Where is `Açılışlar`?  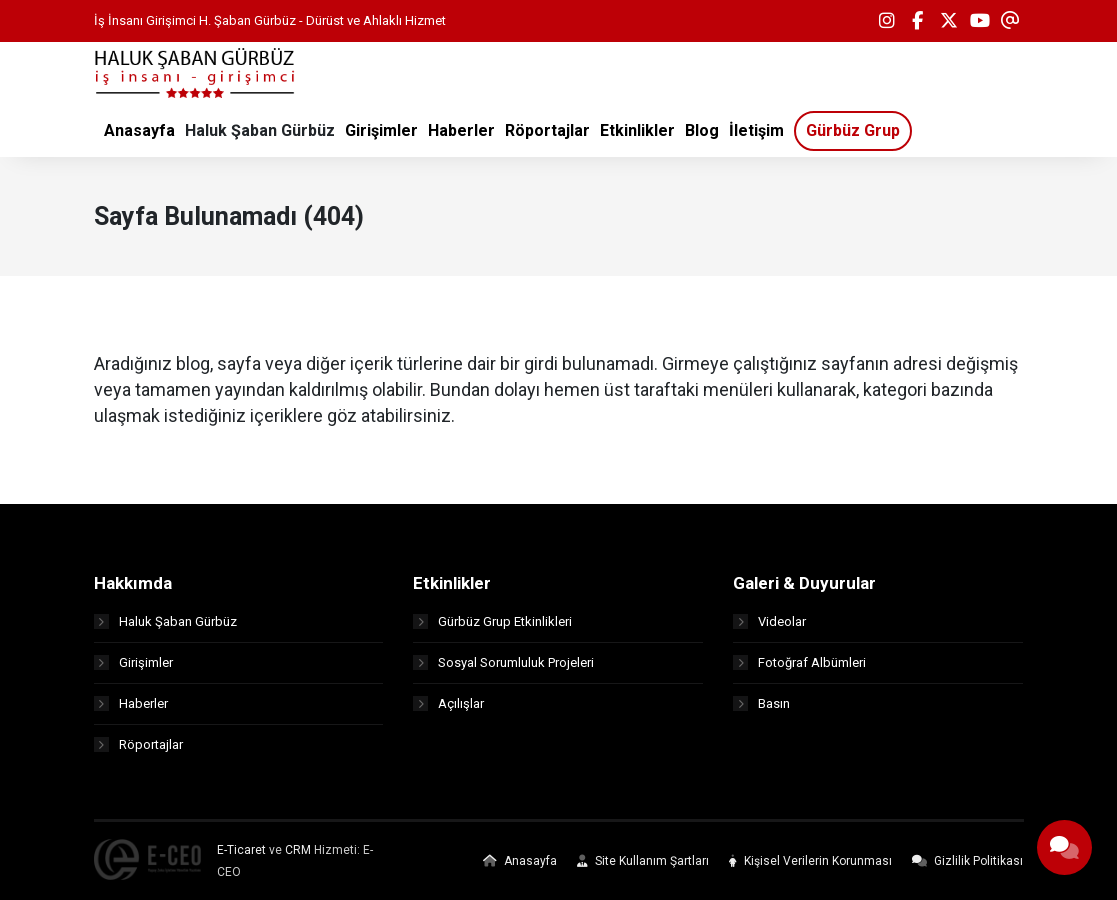
Açılışlar is located at coordinates (448, 703).